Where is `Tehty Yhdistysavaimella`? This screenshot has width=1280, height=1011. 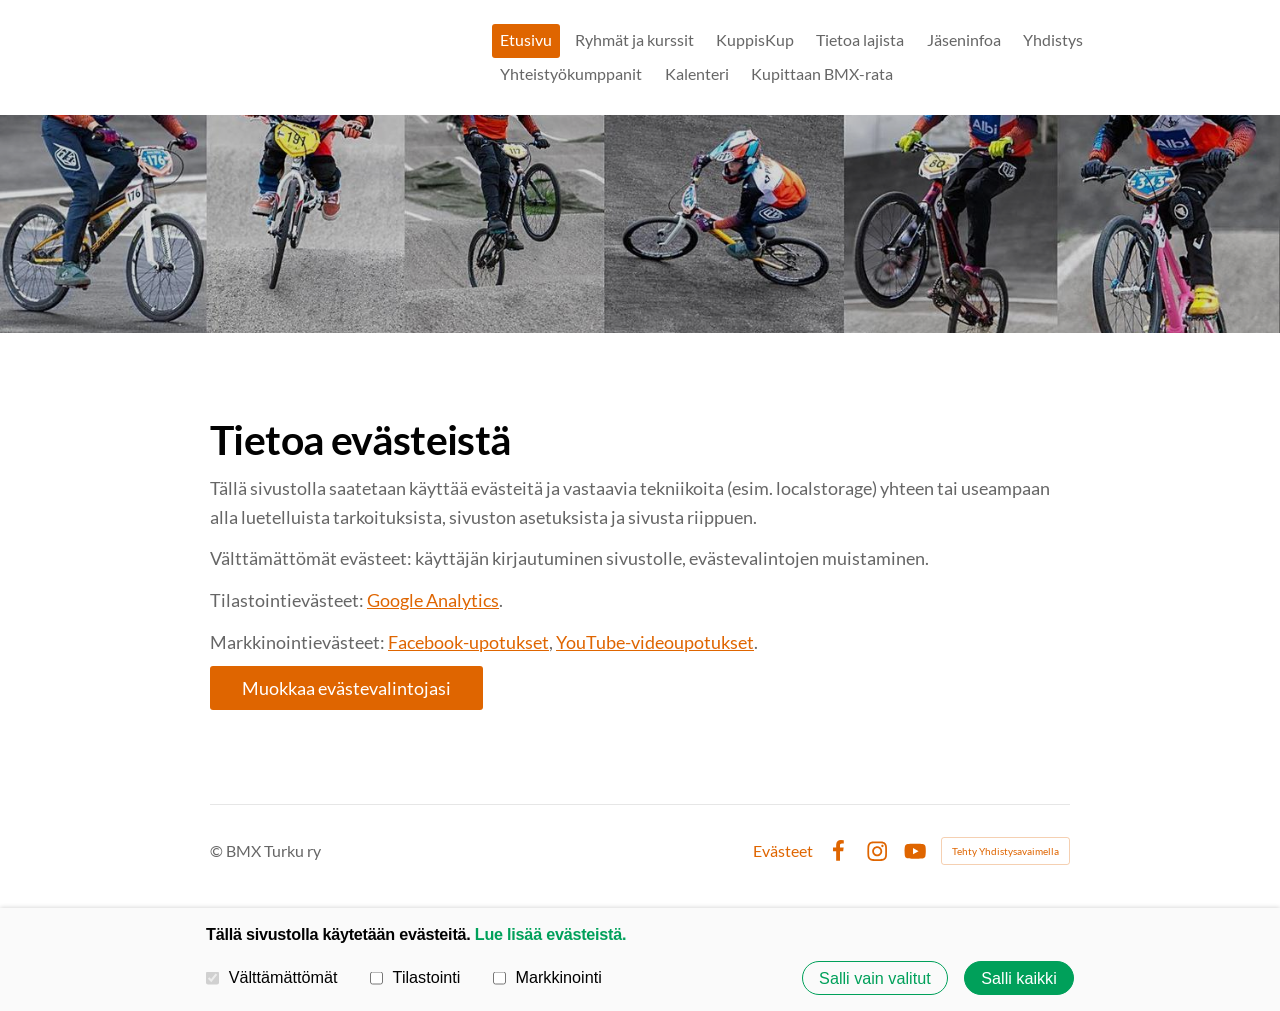
Tehty Yhdistysavaimella is located at coordinates (1005, 851).